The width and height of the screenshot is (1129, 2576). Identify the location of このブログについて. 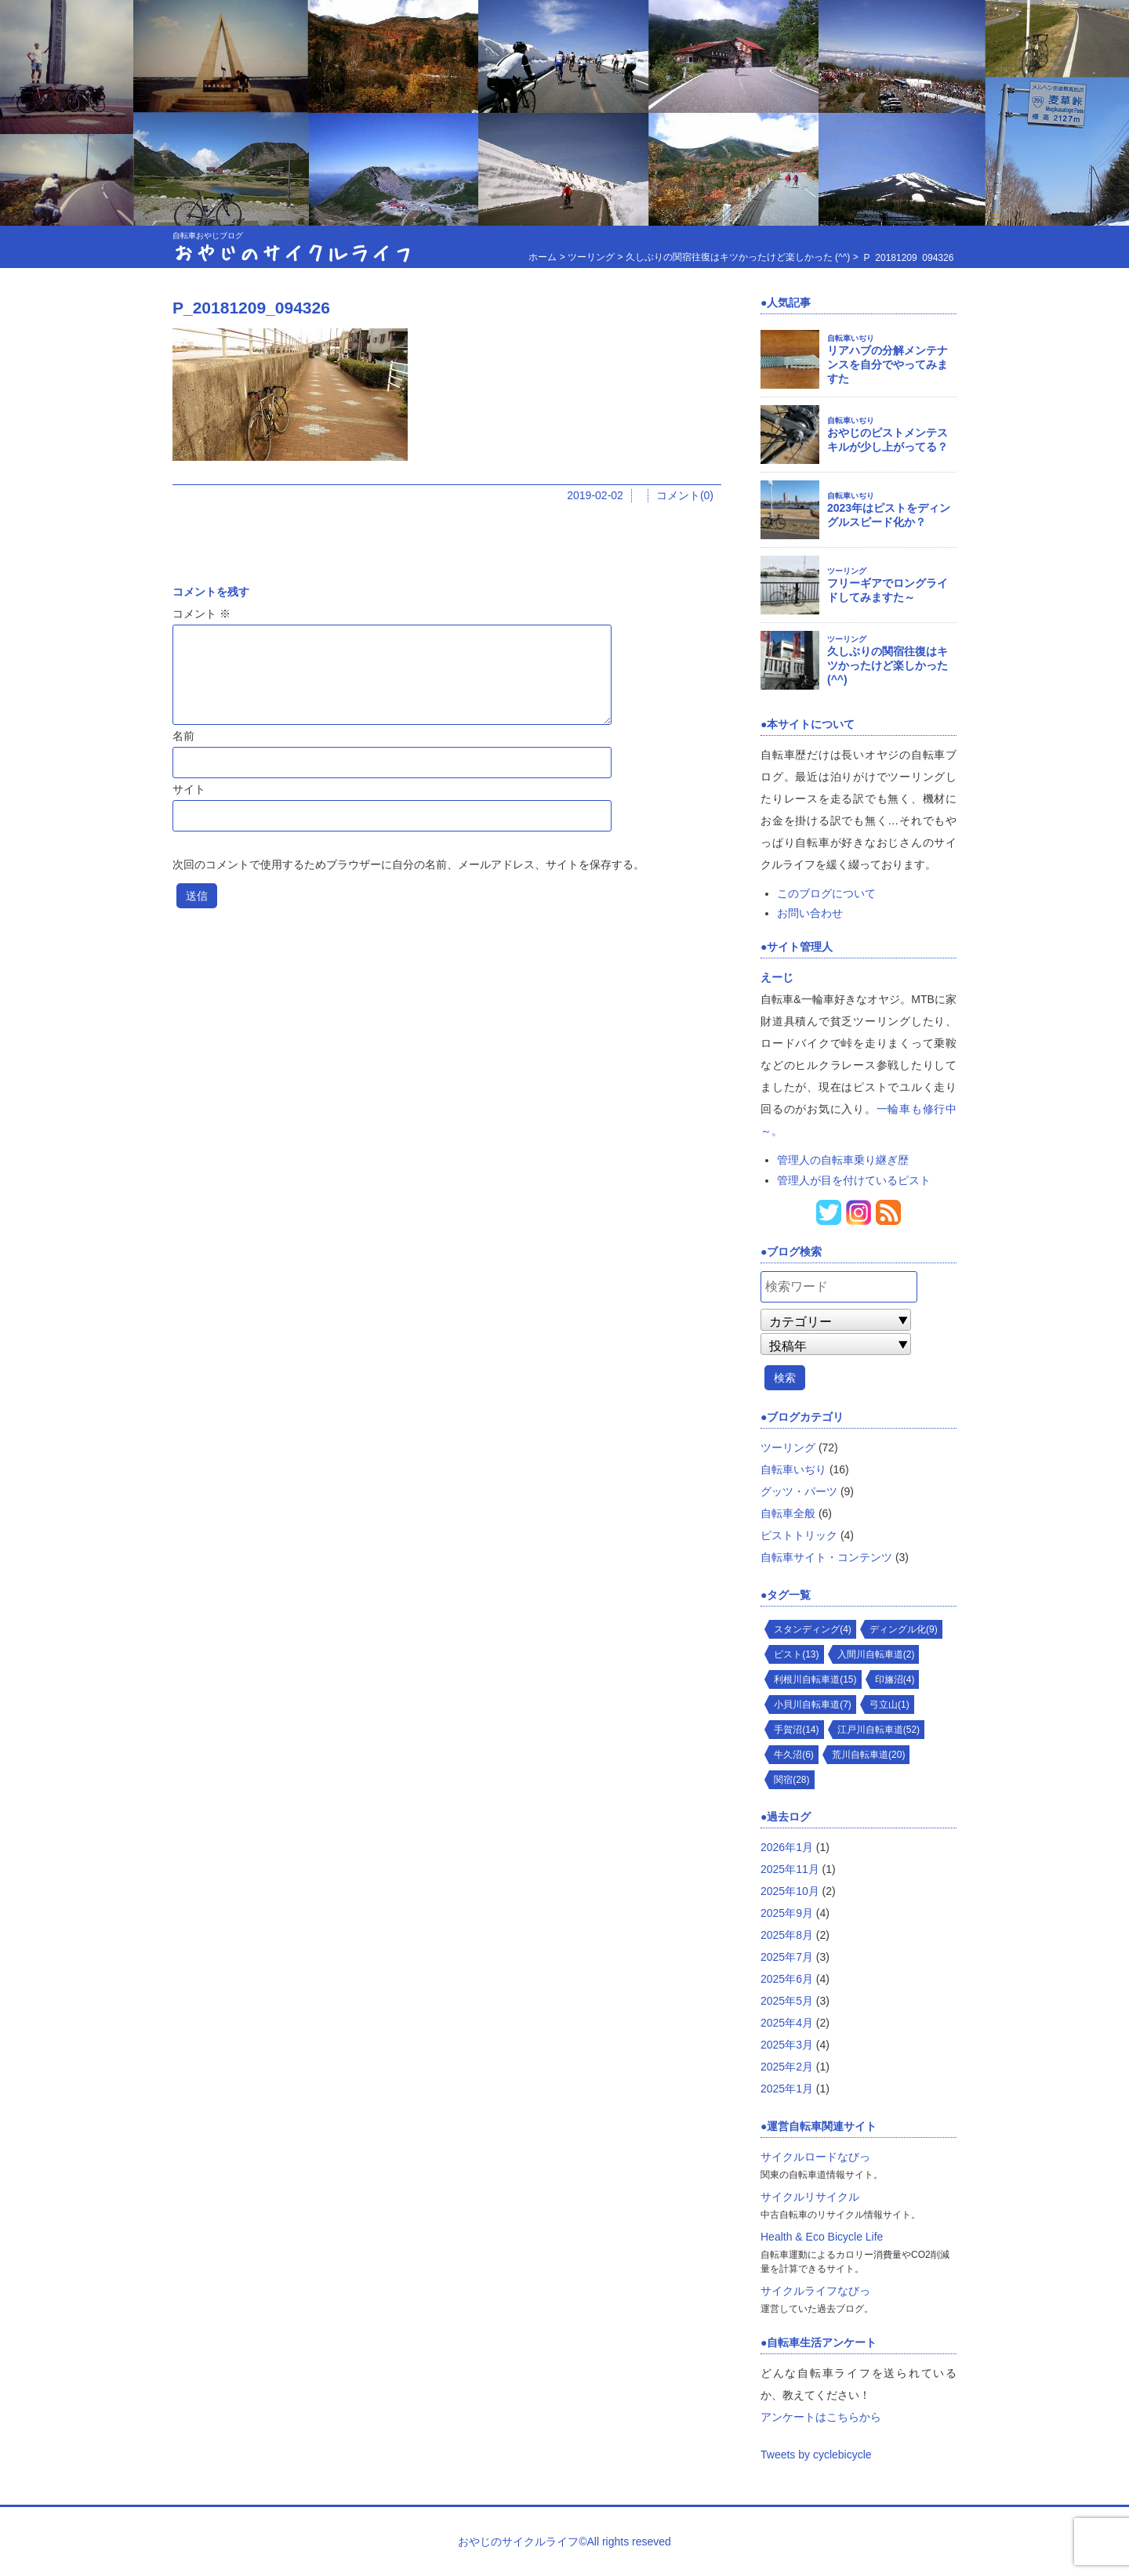
(826, 893).